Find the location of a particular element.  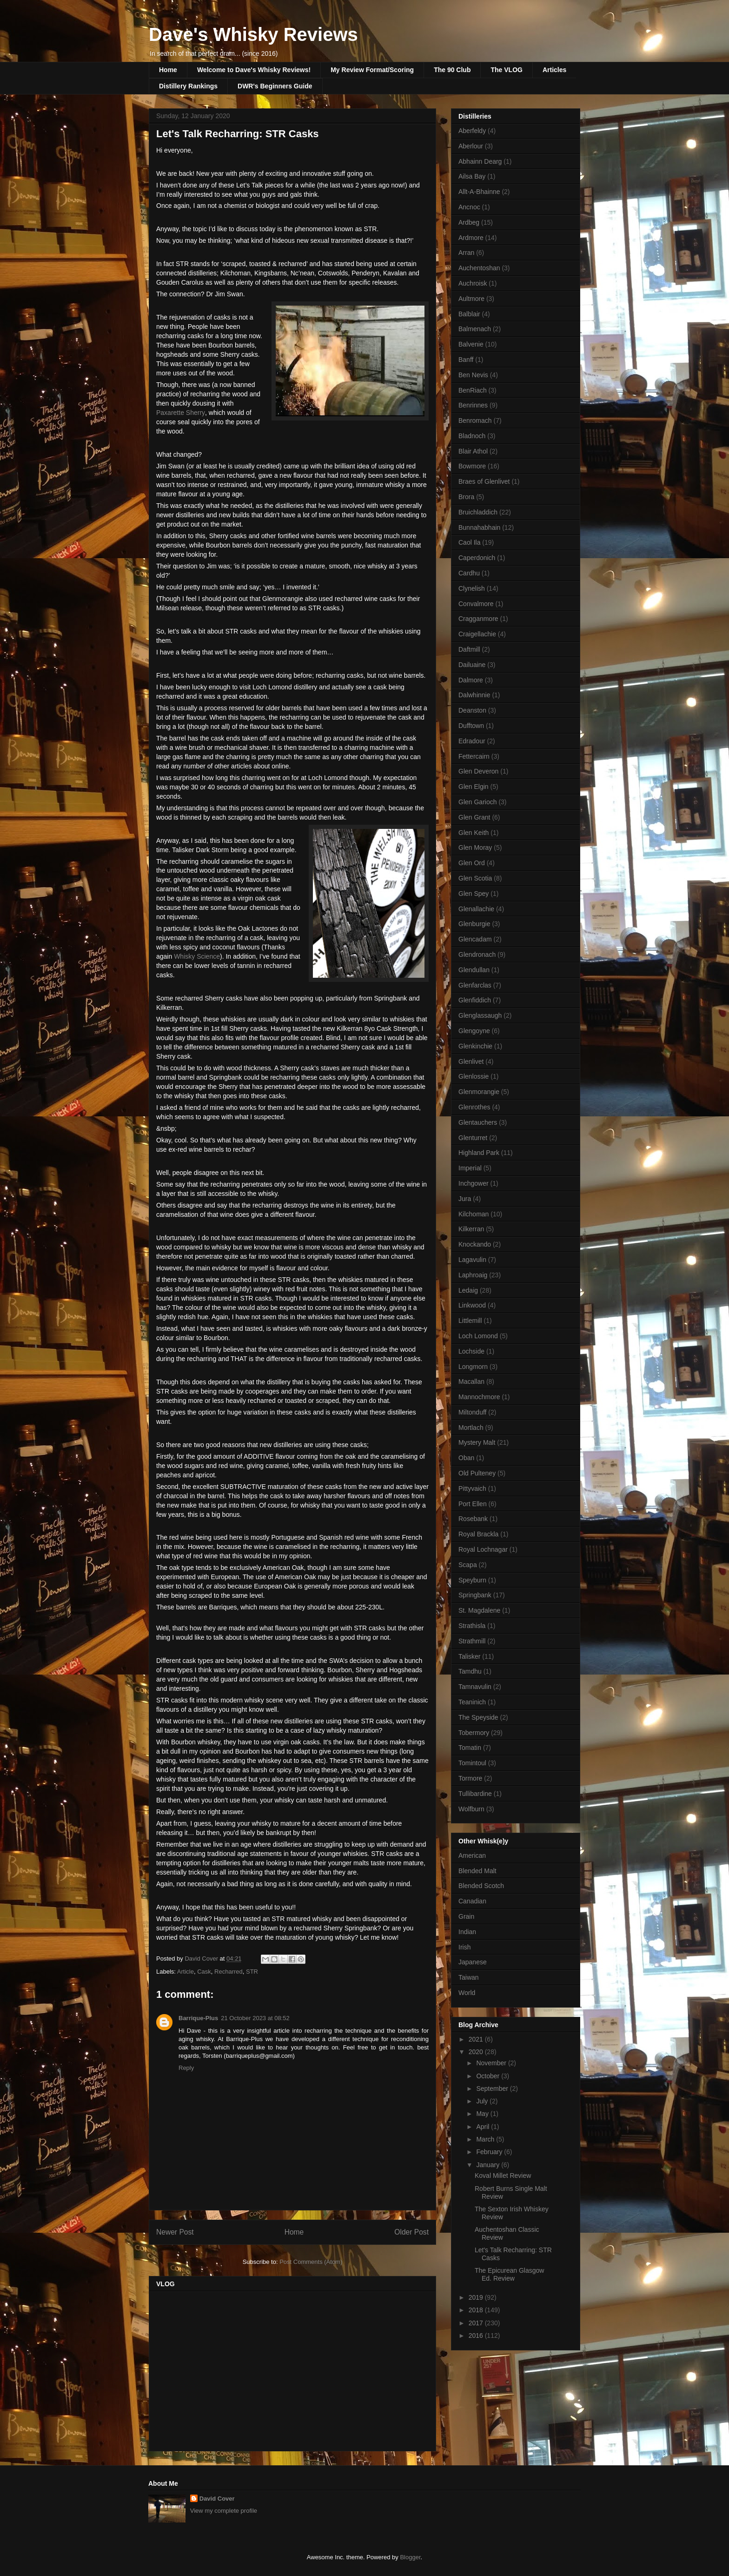

Glen Deveron is located at coordinates (478, 771).